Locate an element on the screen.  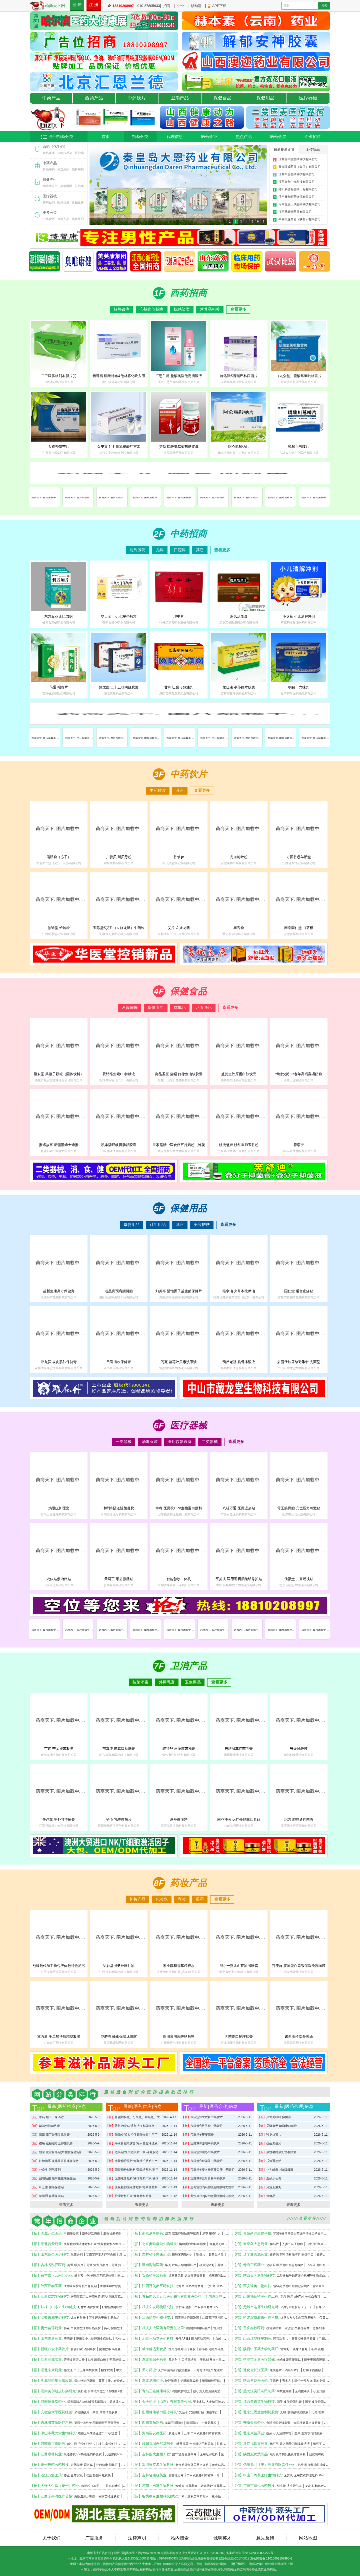
江西同季堂药业有限公司 is located at coordinates (58, 934).